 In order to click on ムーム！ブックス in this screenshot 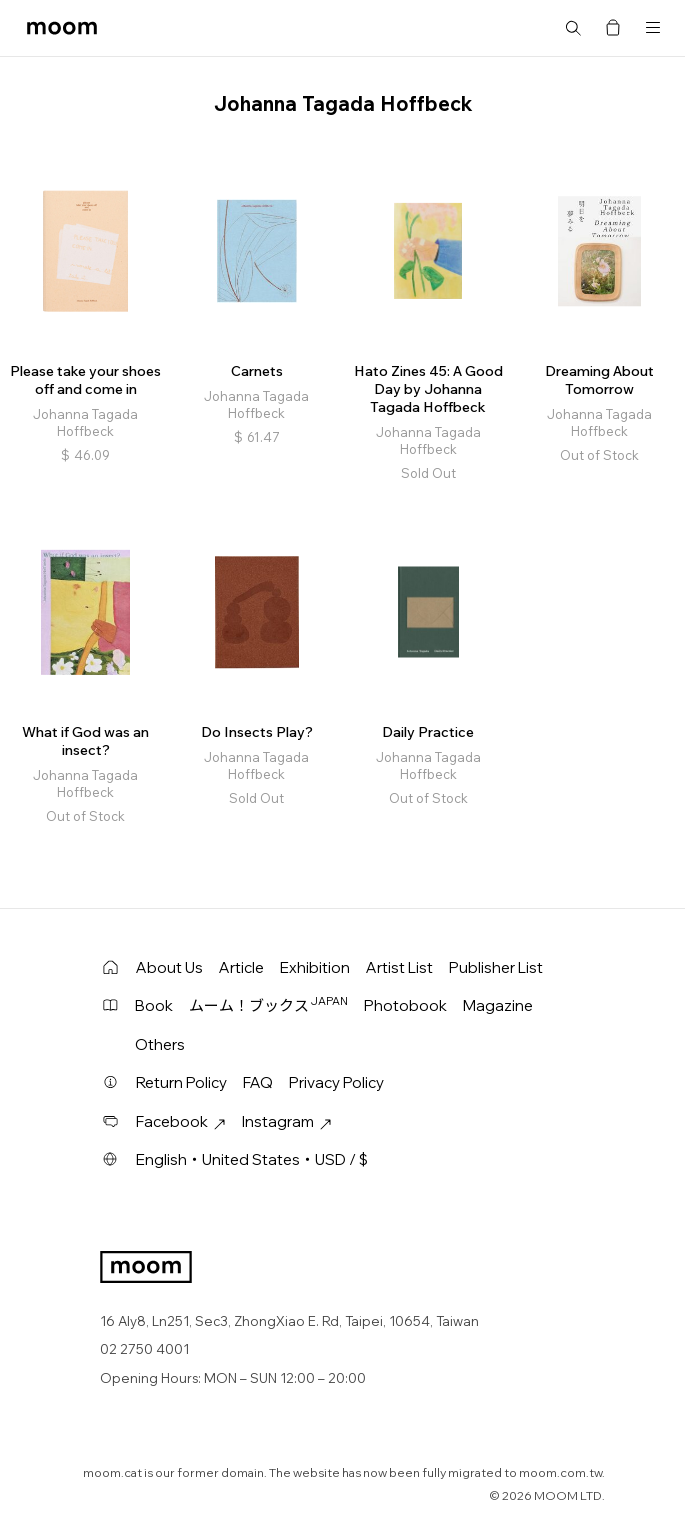, I will do `click(268, 1005)`.